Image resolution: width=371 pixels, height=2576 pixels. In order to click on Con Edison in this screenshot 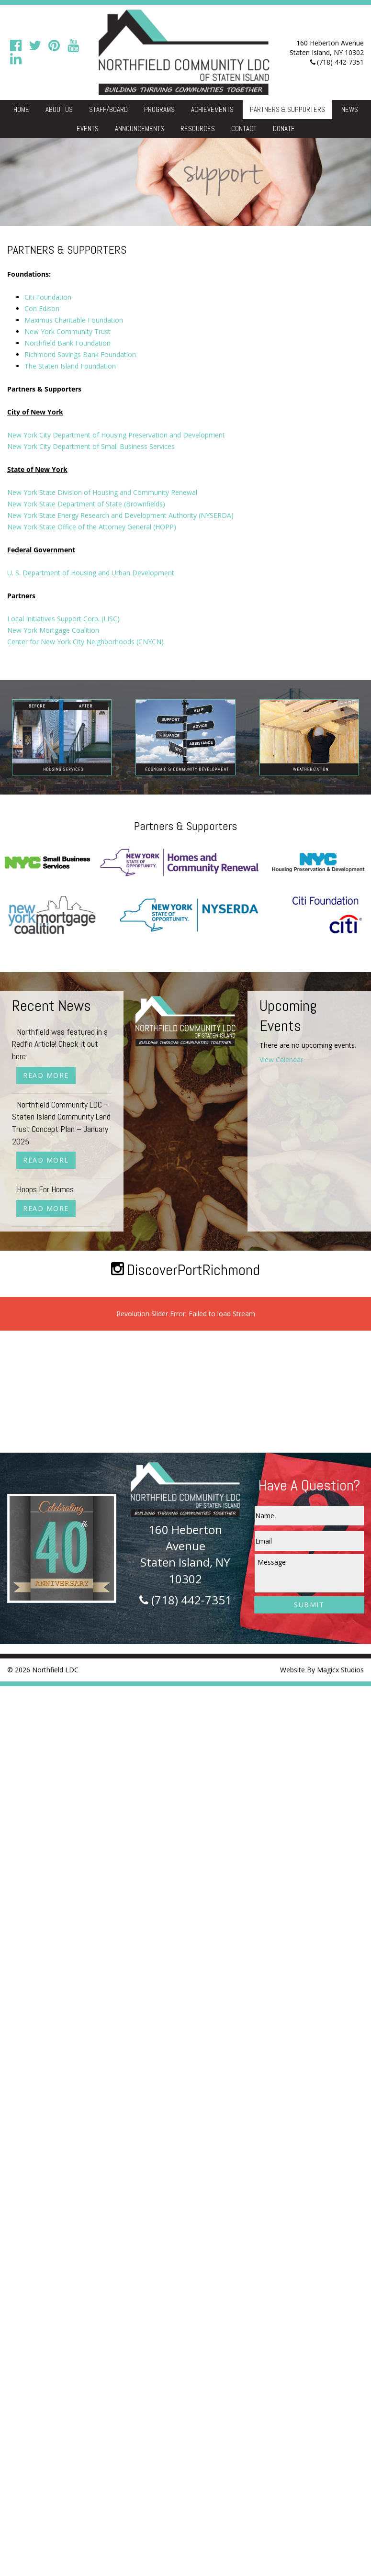, I will do `click(41, 308)`.